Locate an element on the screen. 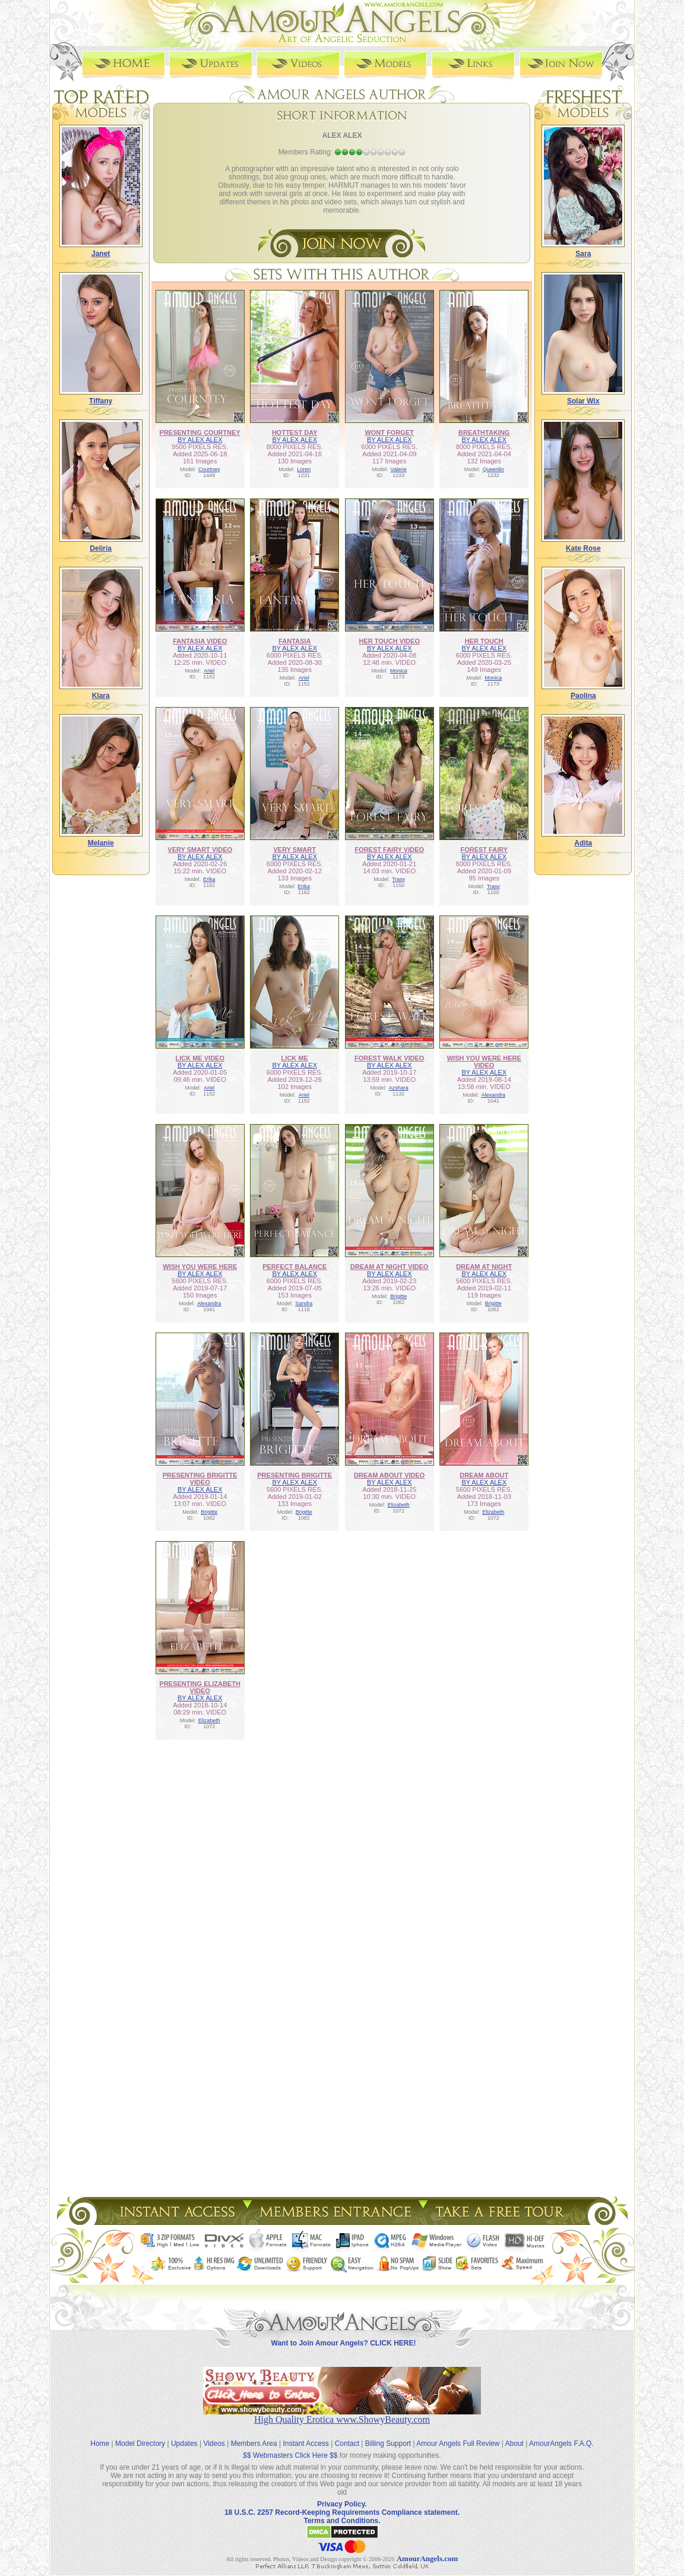 The width and height of the screenshot is (684, 2576). Valerie is located at coordinates (399, 469).